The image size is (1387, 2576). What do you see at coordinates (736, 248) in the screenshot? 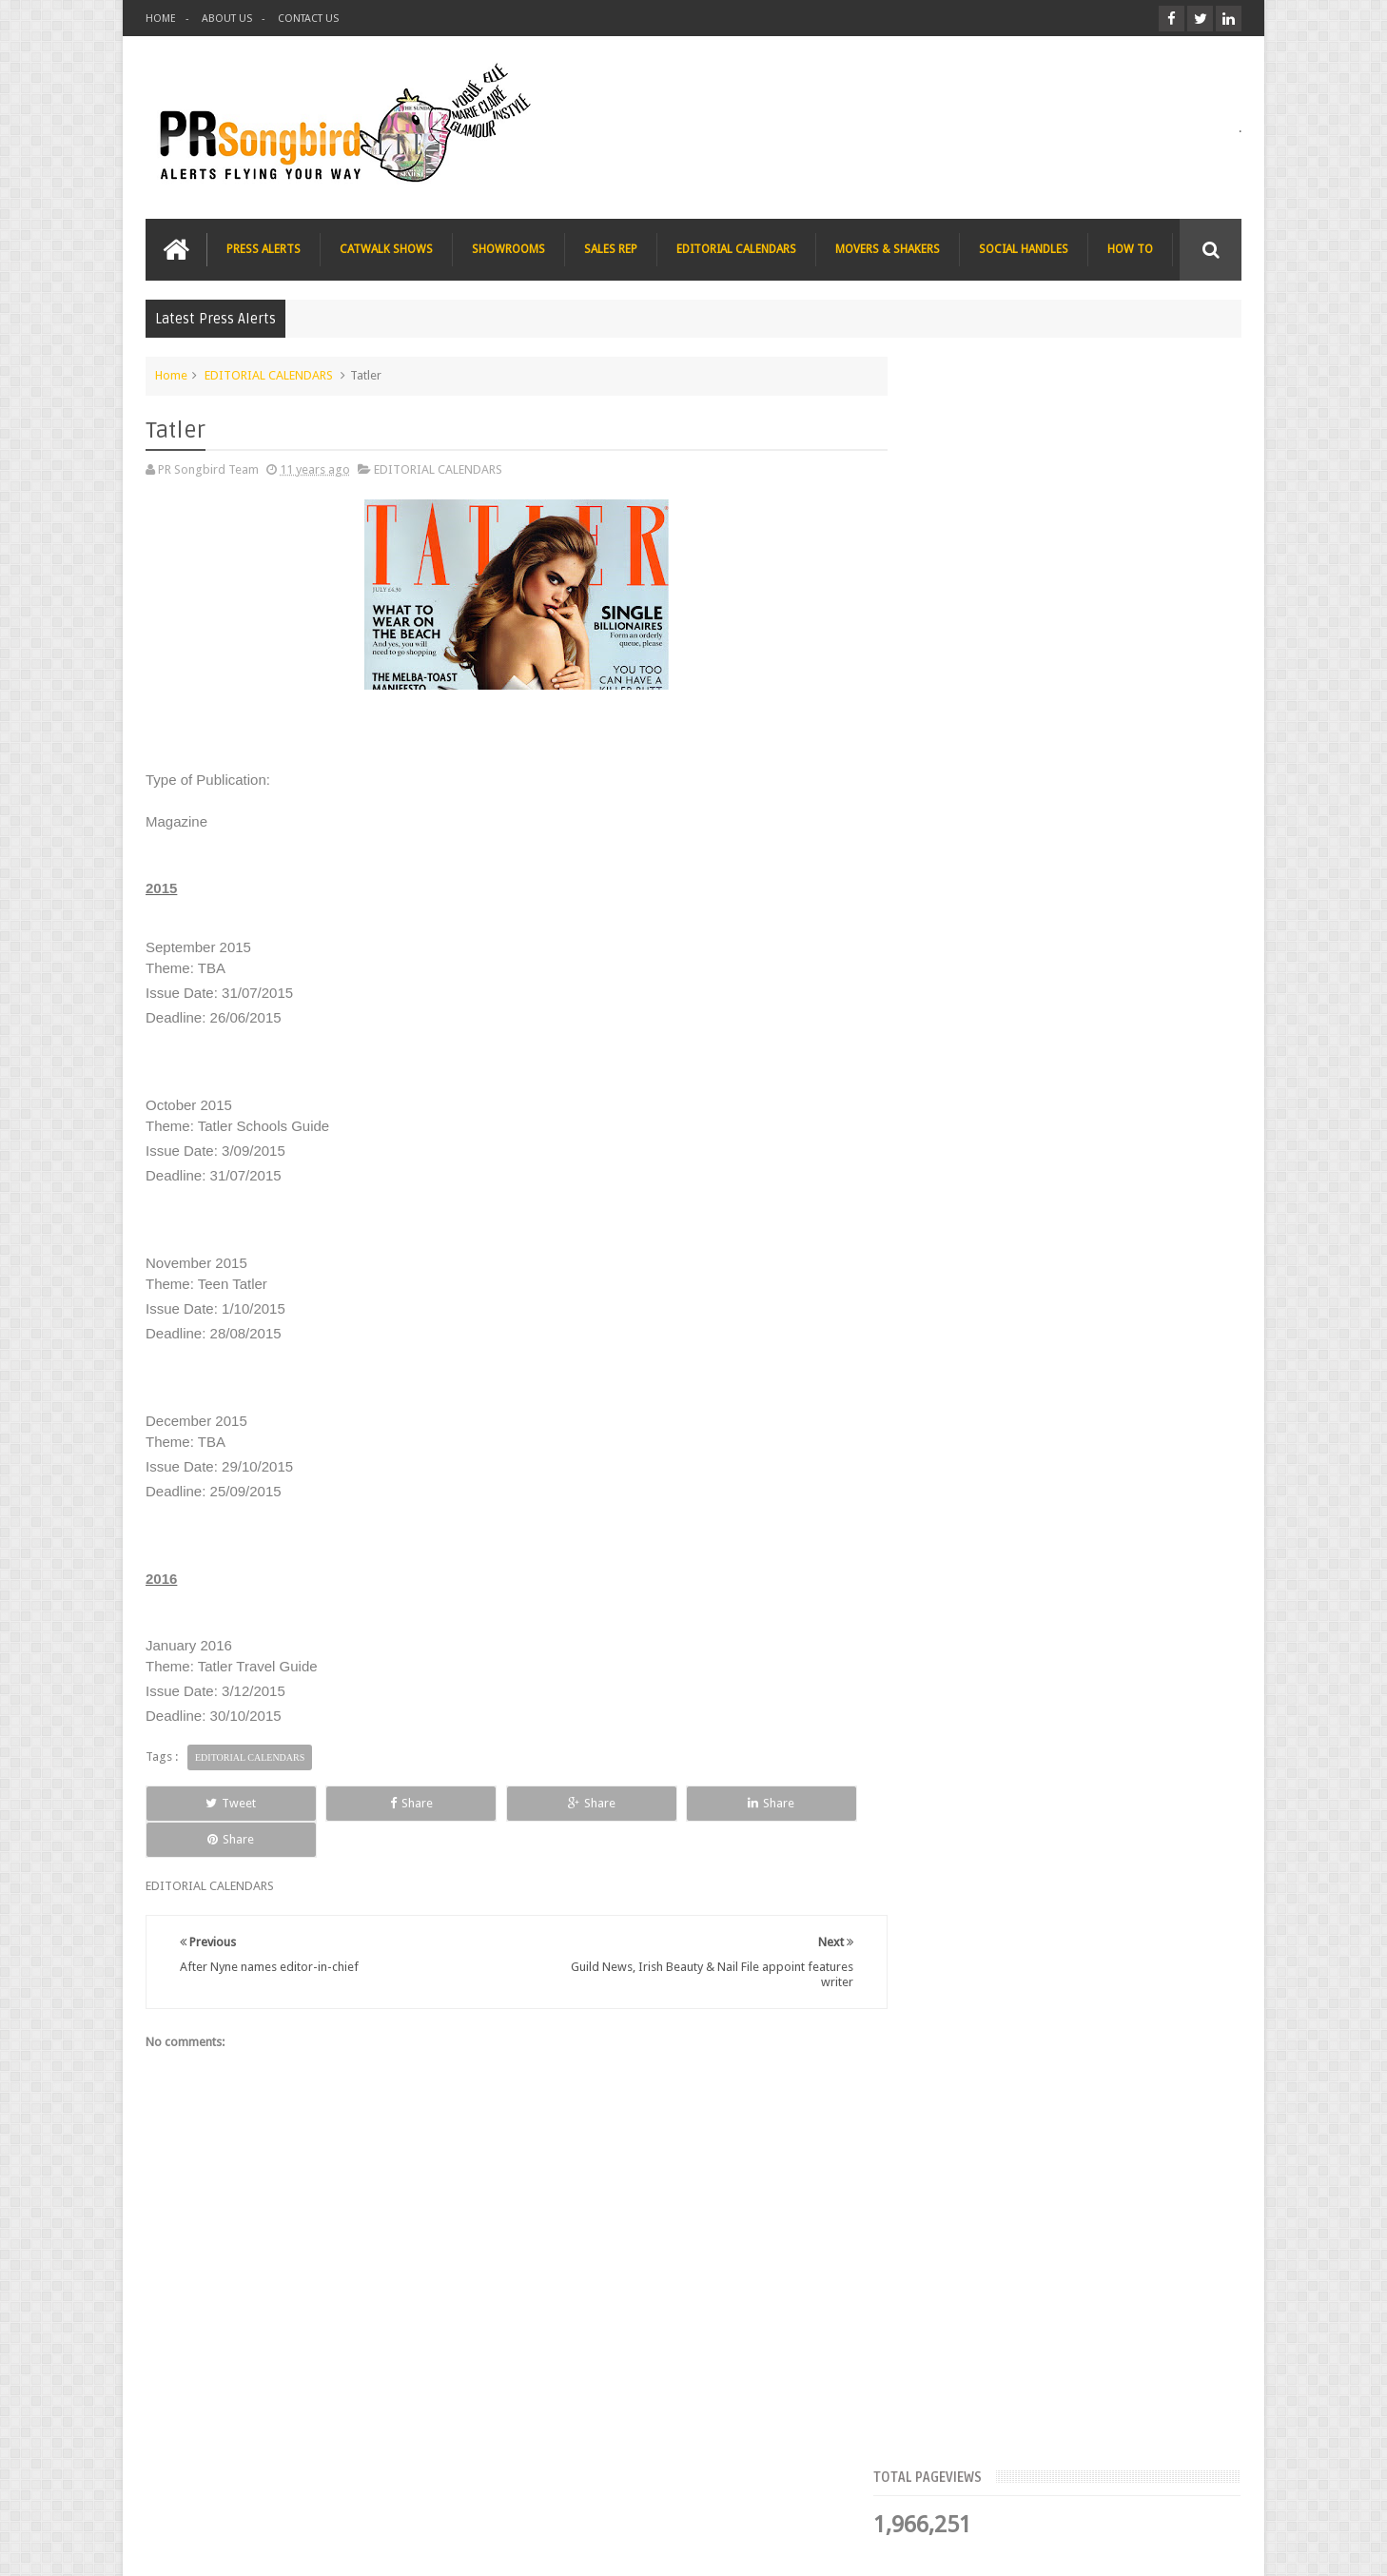
I see `EDITORIAL CALENDARS` at bounding box center [736, 248].